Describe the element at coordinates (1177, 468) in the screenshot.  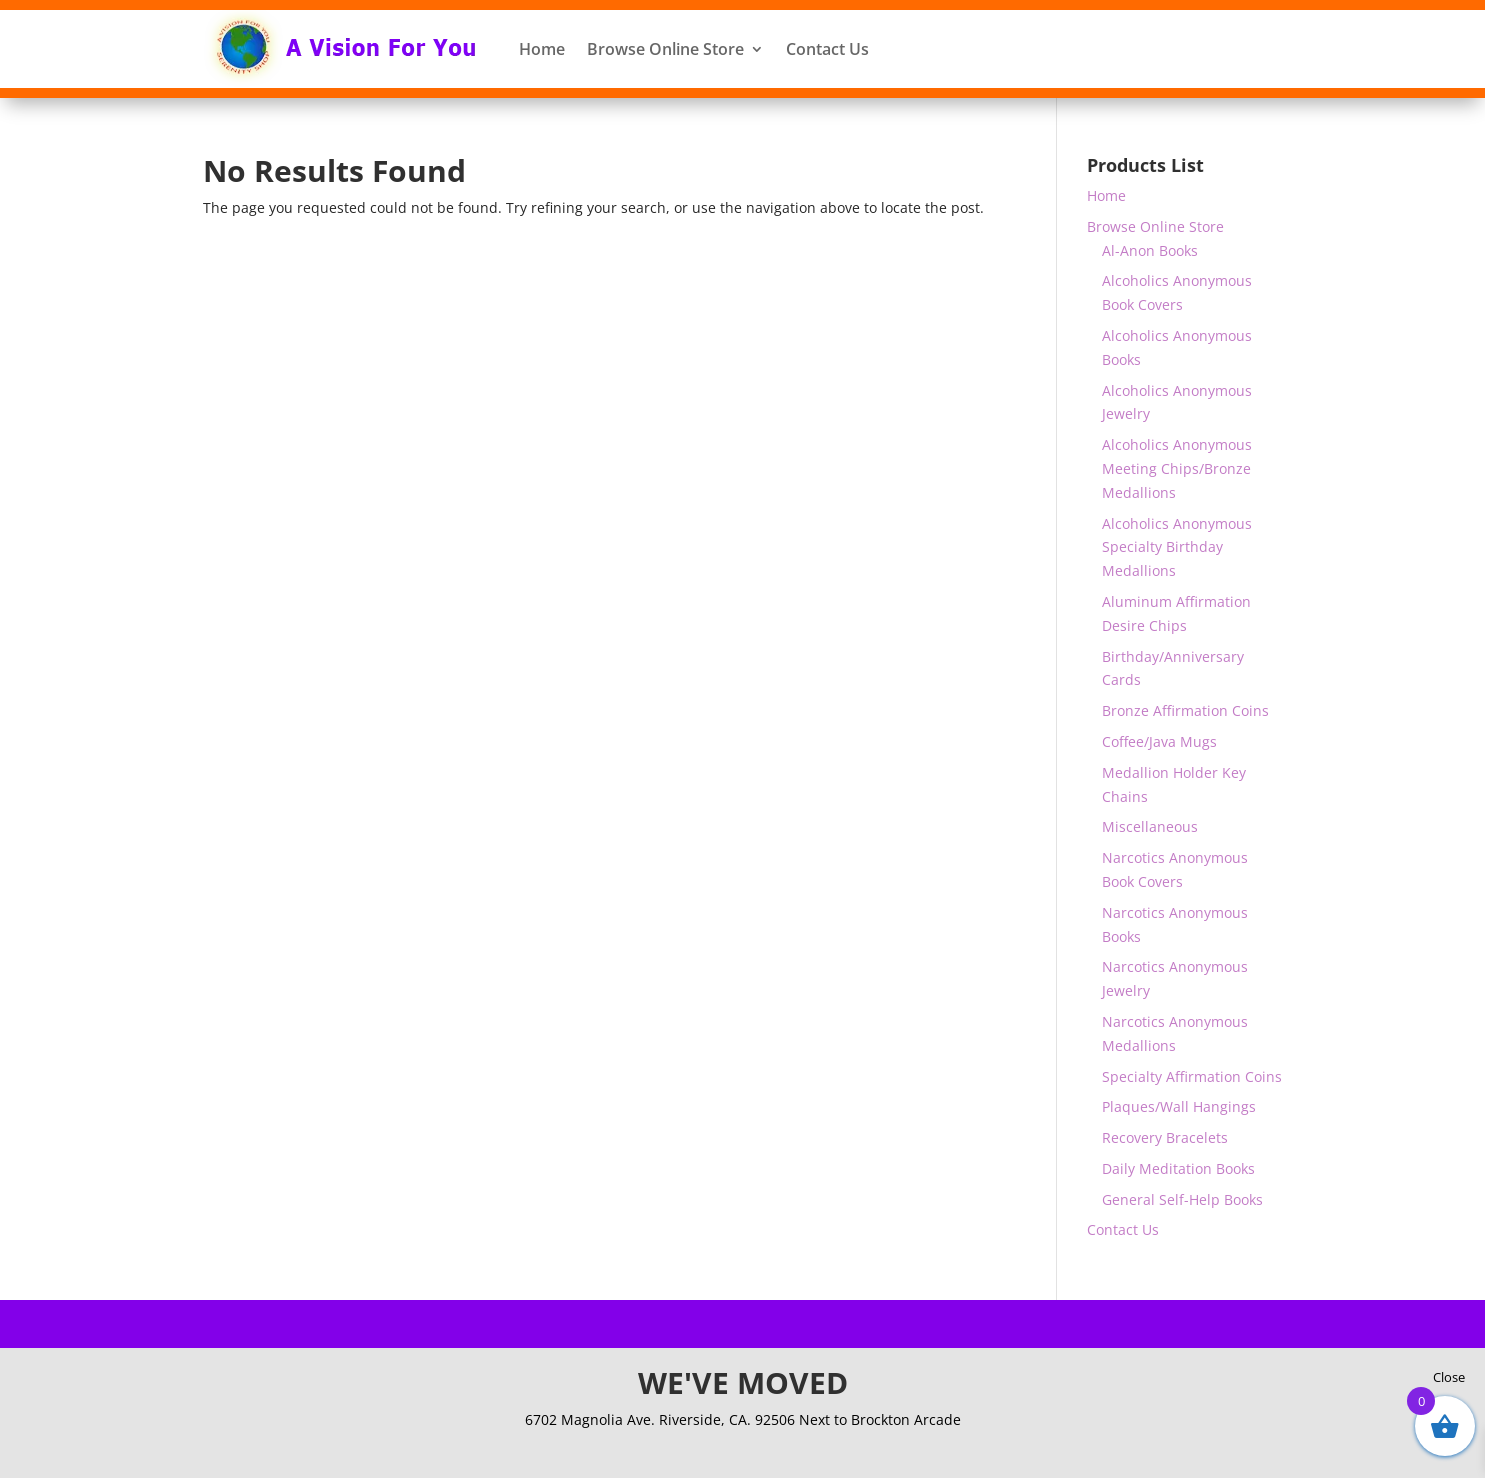
I see `Alcoholics Anonymous Meeting Chips/Bronze Medallions` at that location.